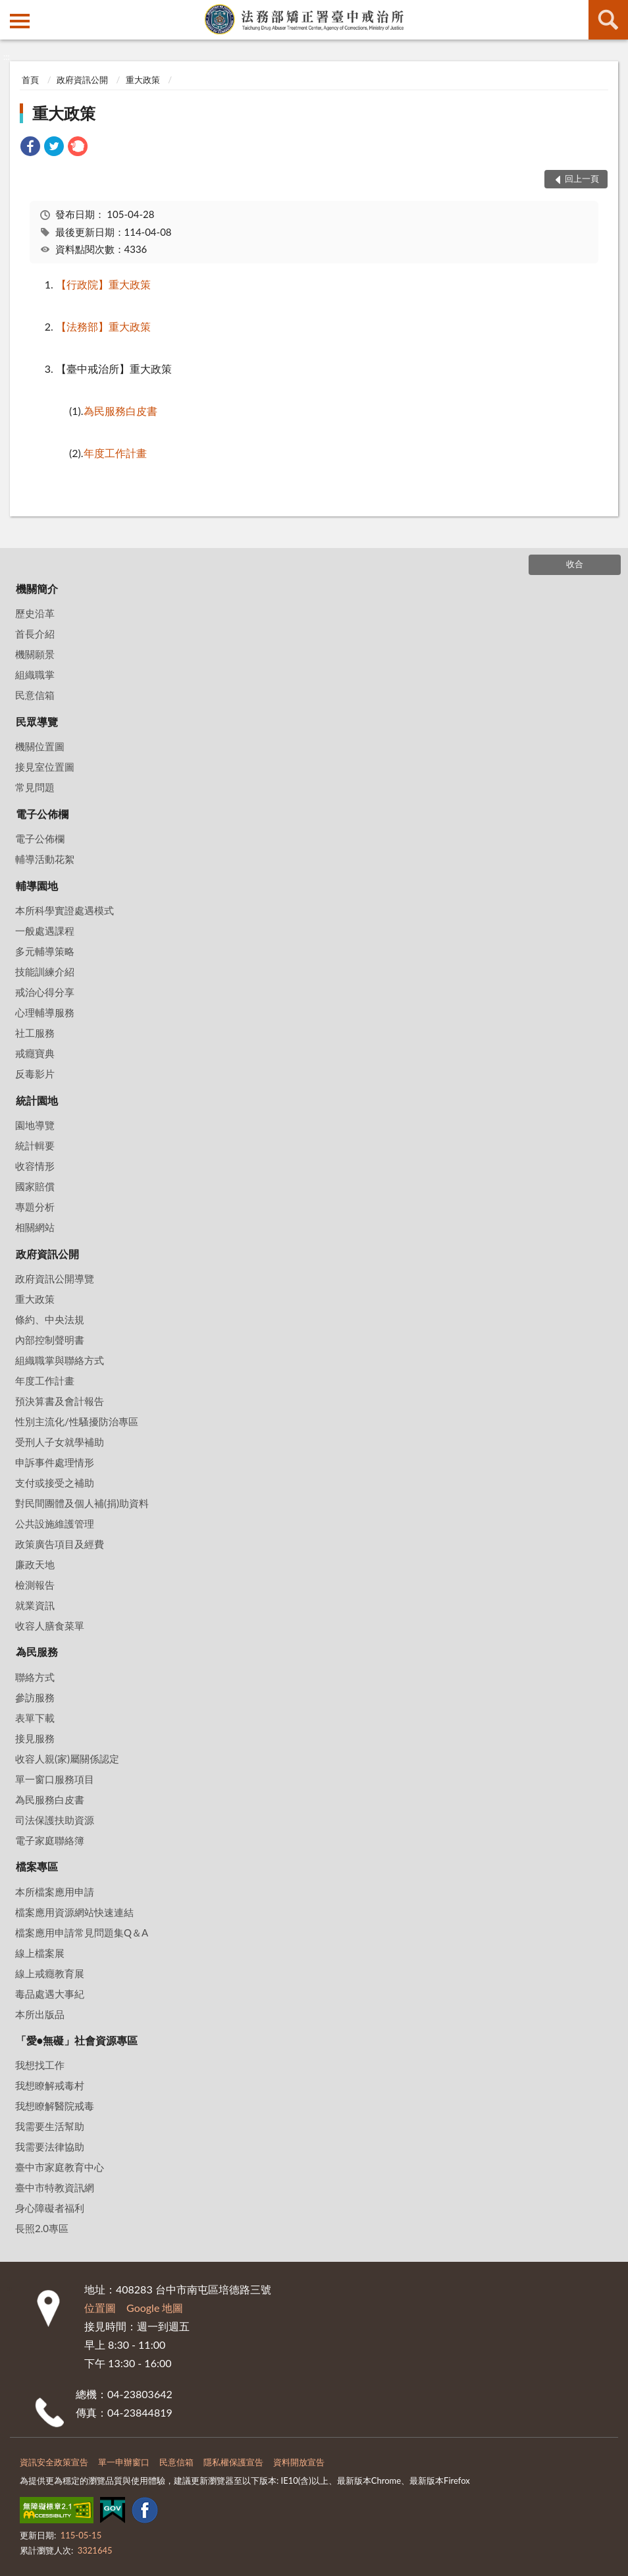  I want to click on 輔導園地, so click(37, 885).